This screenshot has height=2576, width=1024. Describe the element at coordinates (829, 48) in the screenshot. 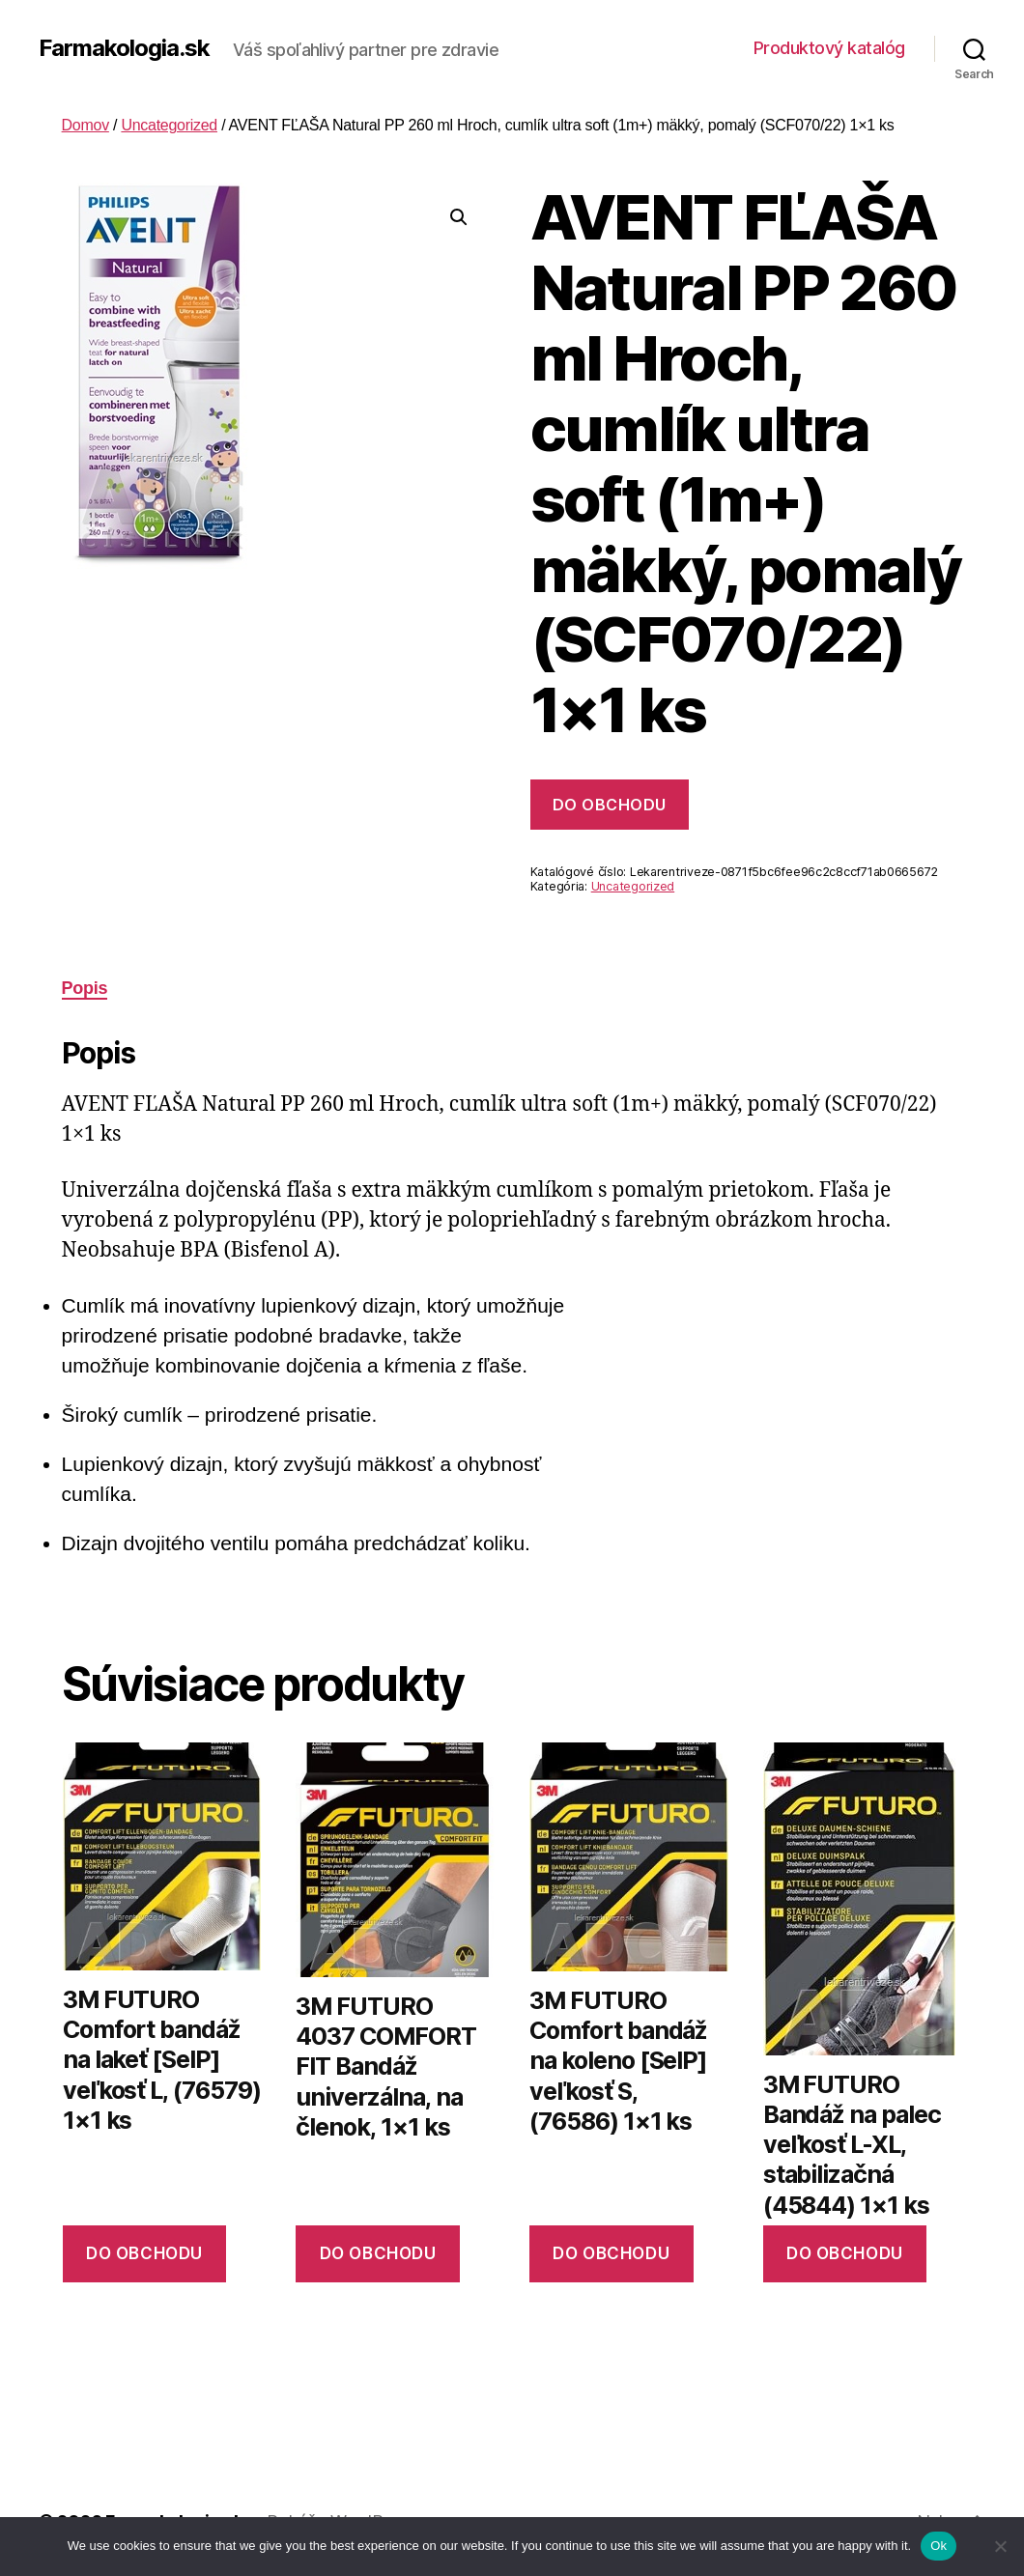

I see `Produktový katalóg` at that location.